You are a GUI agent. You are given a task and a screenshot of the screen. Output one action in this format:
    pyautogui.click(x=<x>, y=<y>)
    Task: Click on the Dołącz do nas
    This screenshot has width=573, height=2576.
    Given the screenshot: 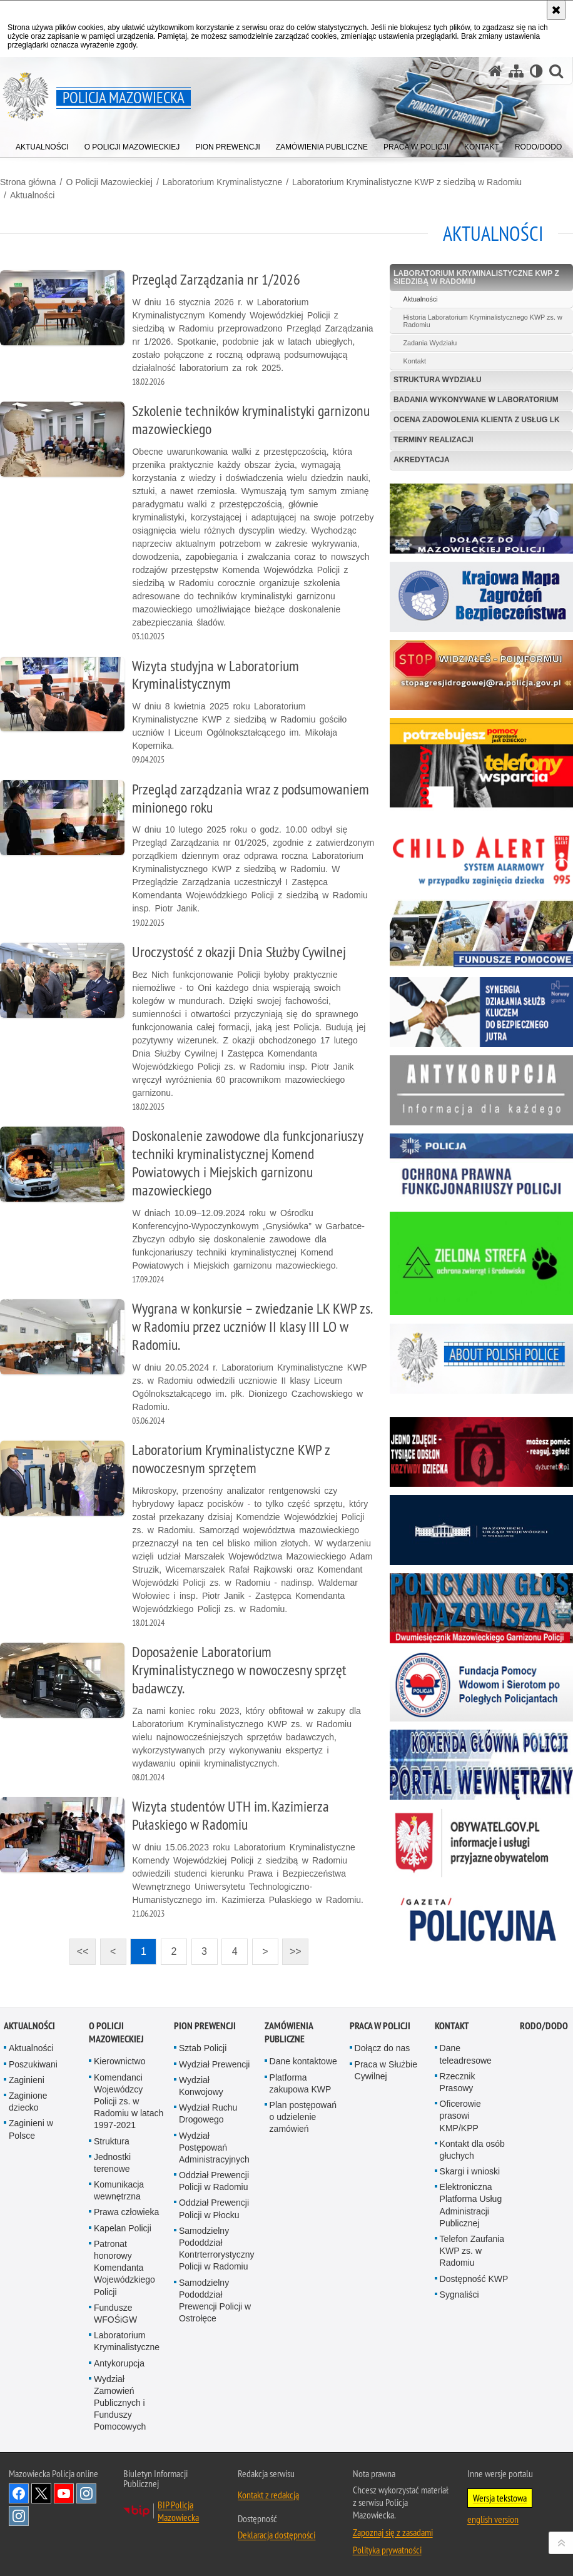 What is the action you would take?
    pyautogui.click(x=382, y=2048)
    